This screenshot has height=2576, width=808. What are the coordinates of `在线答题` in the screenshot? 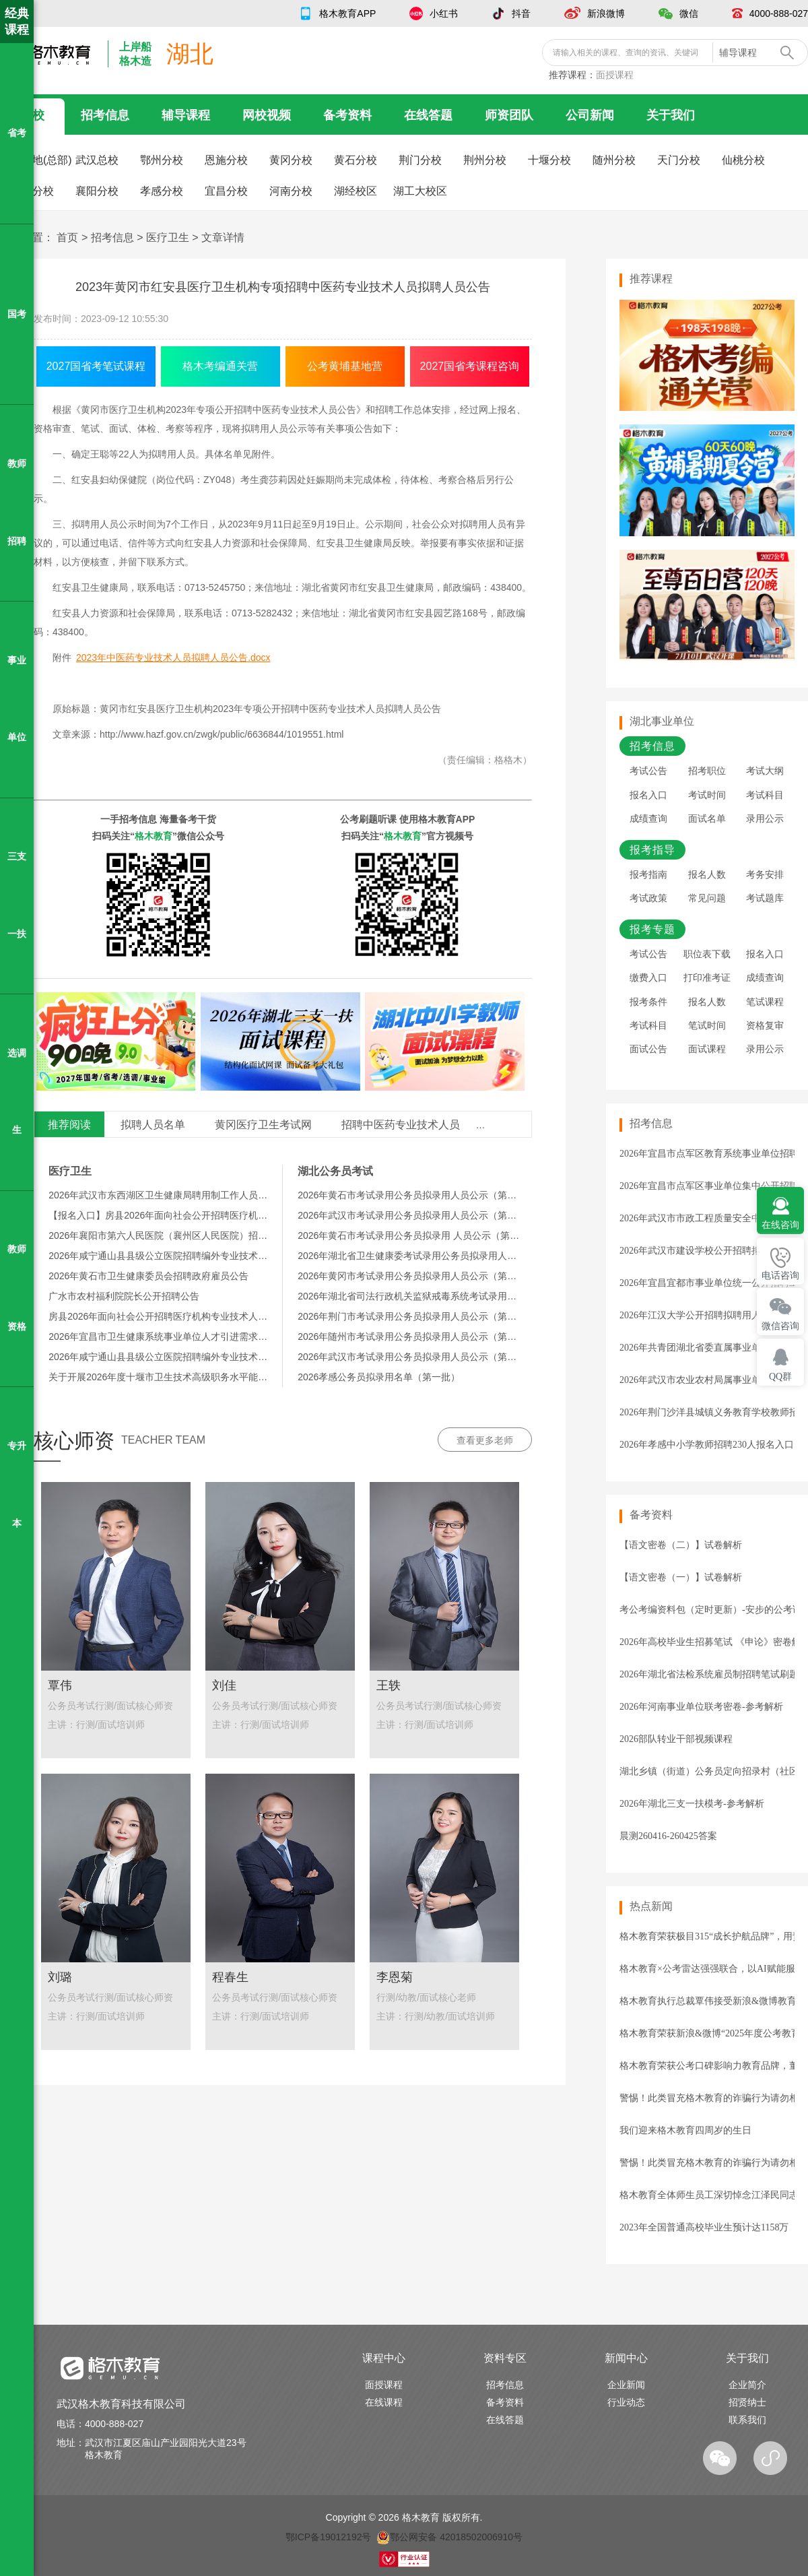 It's located at (428, 115).